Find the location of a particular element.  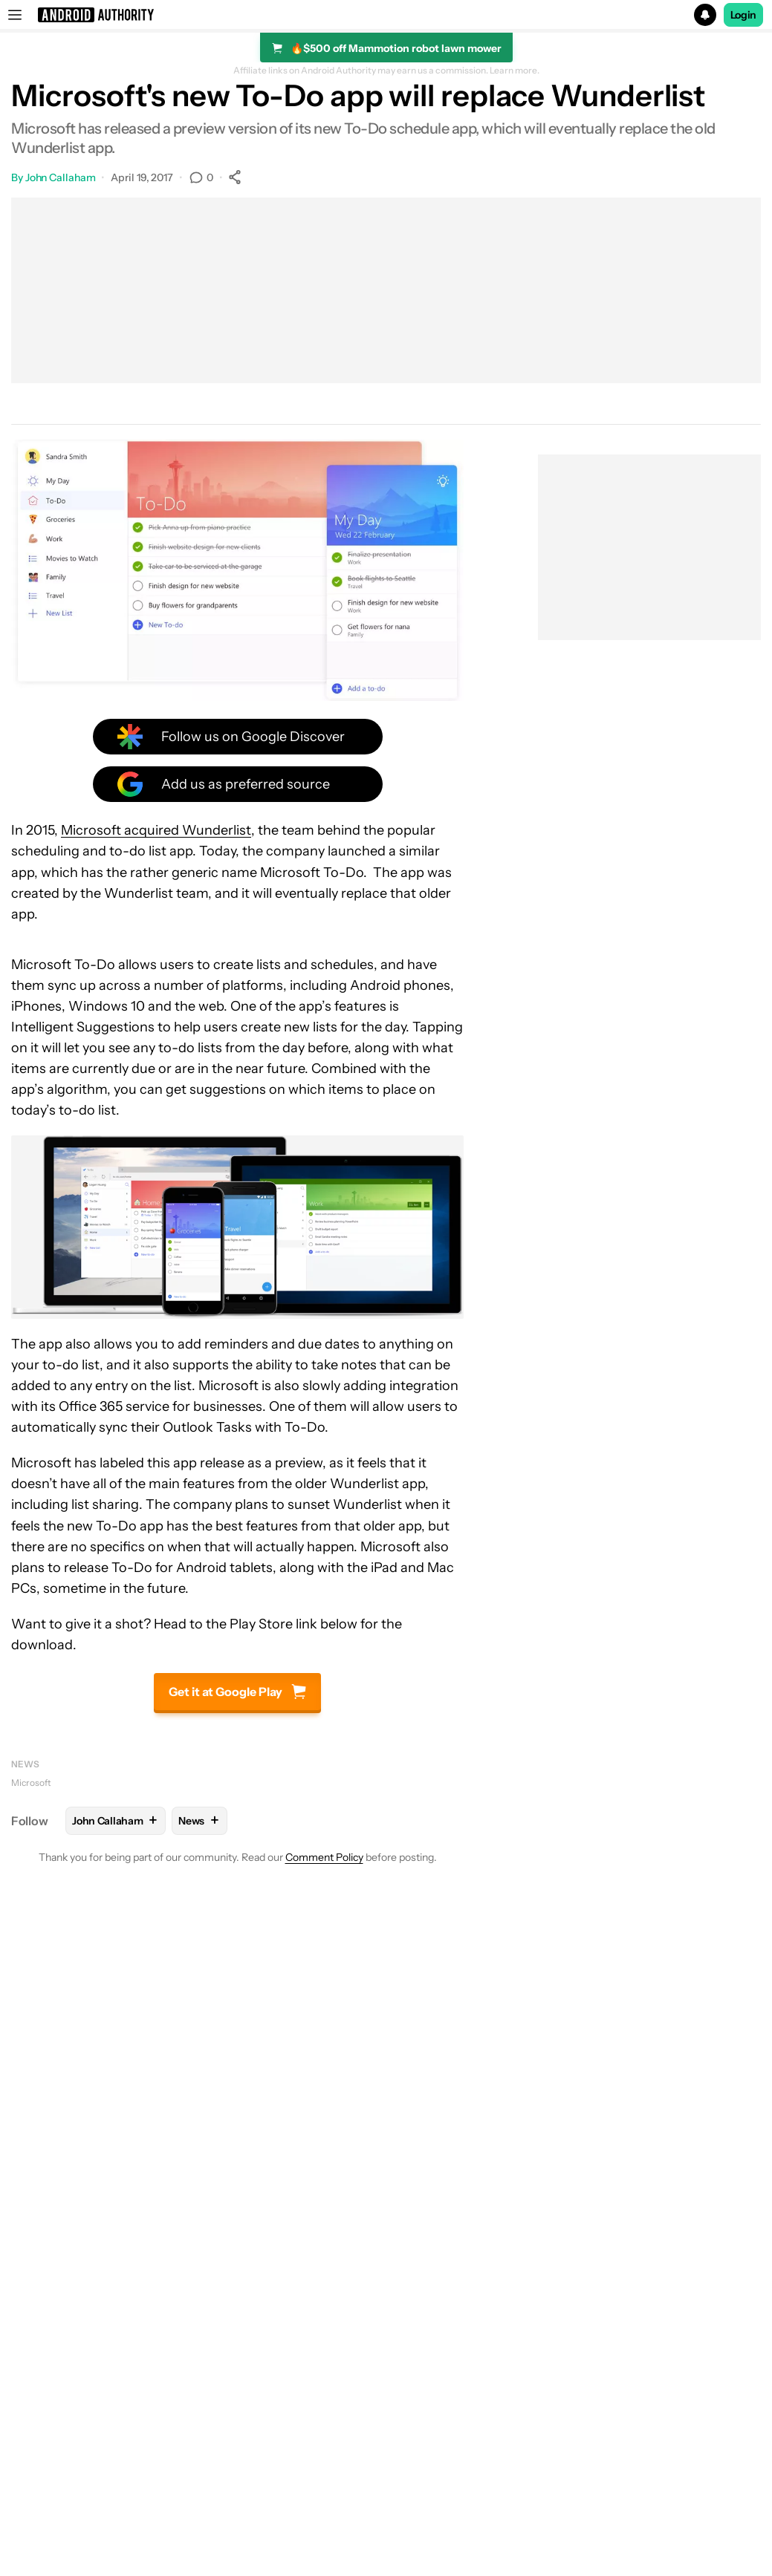

Microsoft is located at coordinates (31, 1782).